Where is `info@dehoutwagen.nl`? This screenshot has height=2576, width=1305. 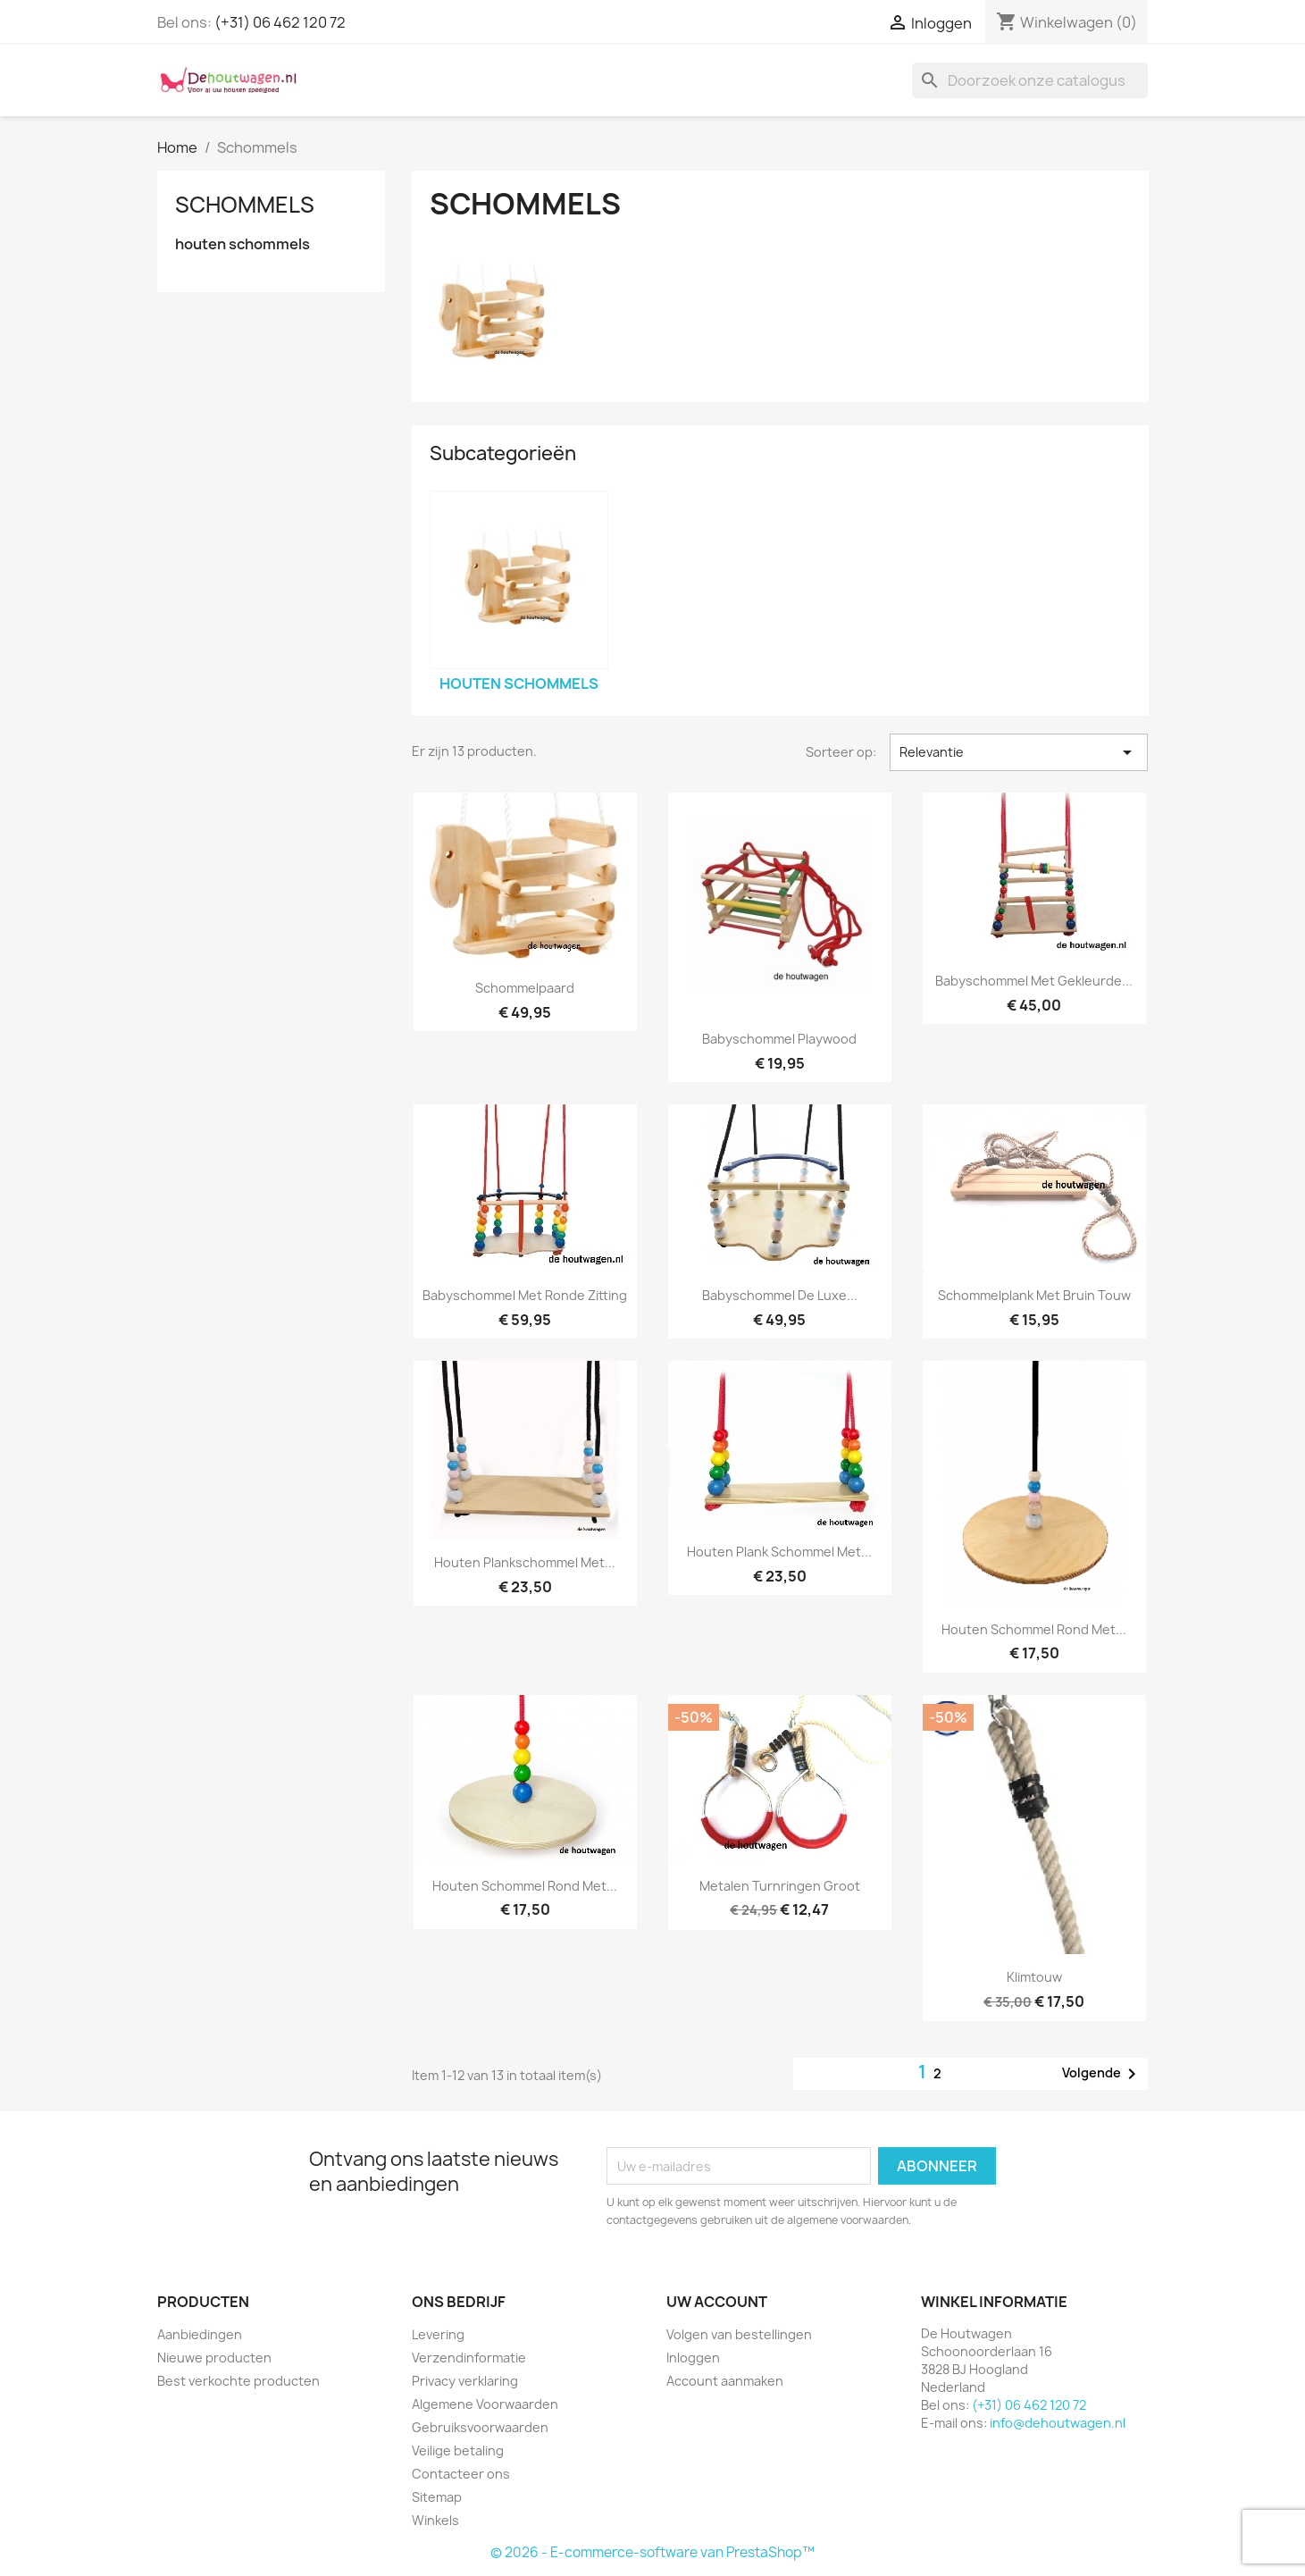
info@dehoutwagen.nl is located at coordinates (1057, 2422).